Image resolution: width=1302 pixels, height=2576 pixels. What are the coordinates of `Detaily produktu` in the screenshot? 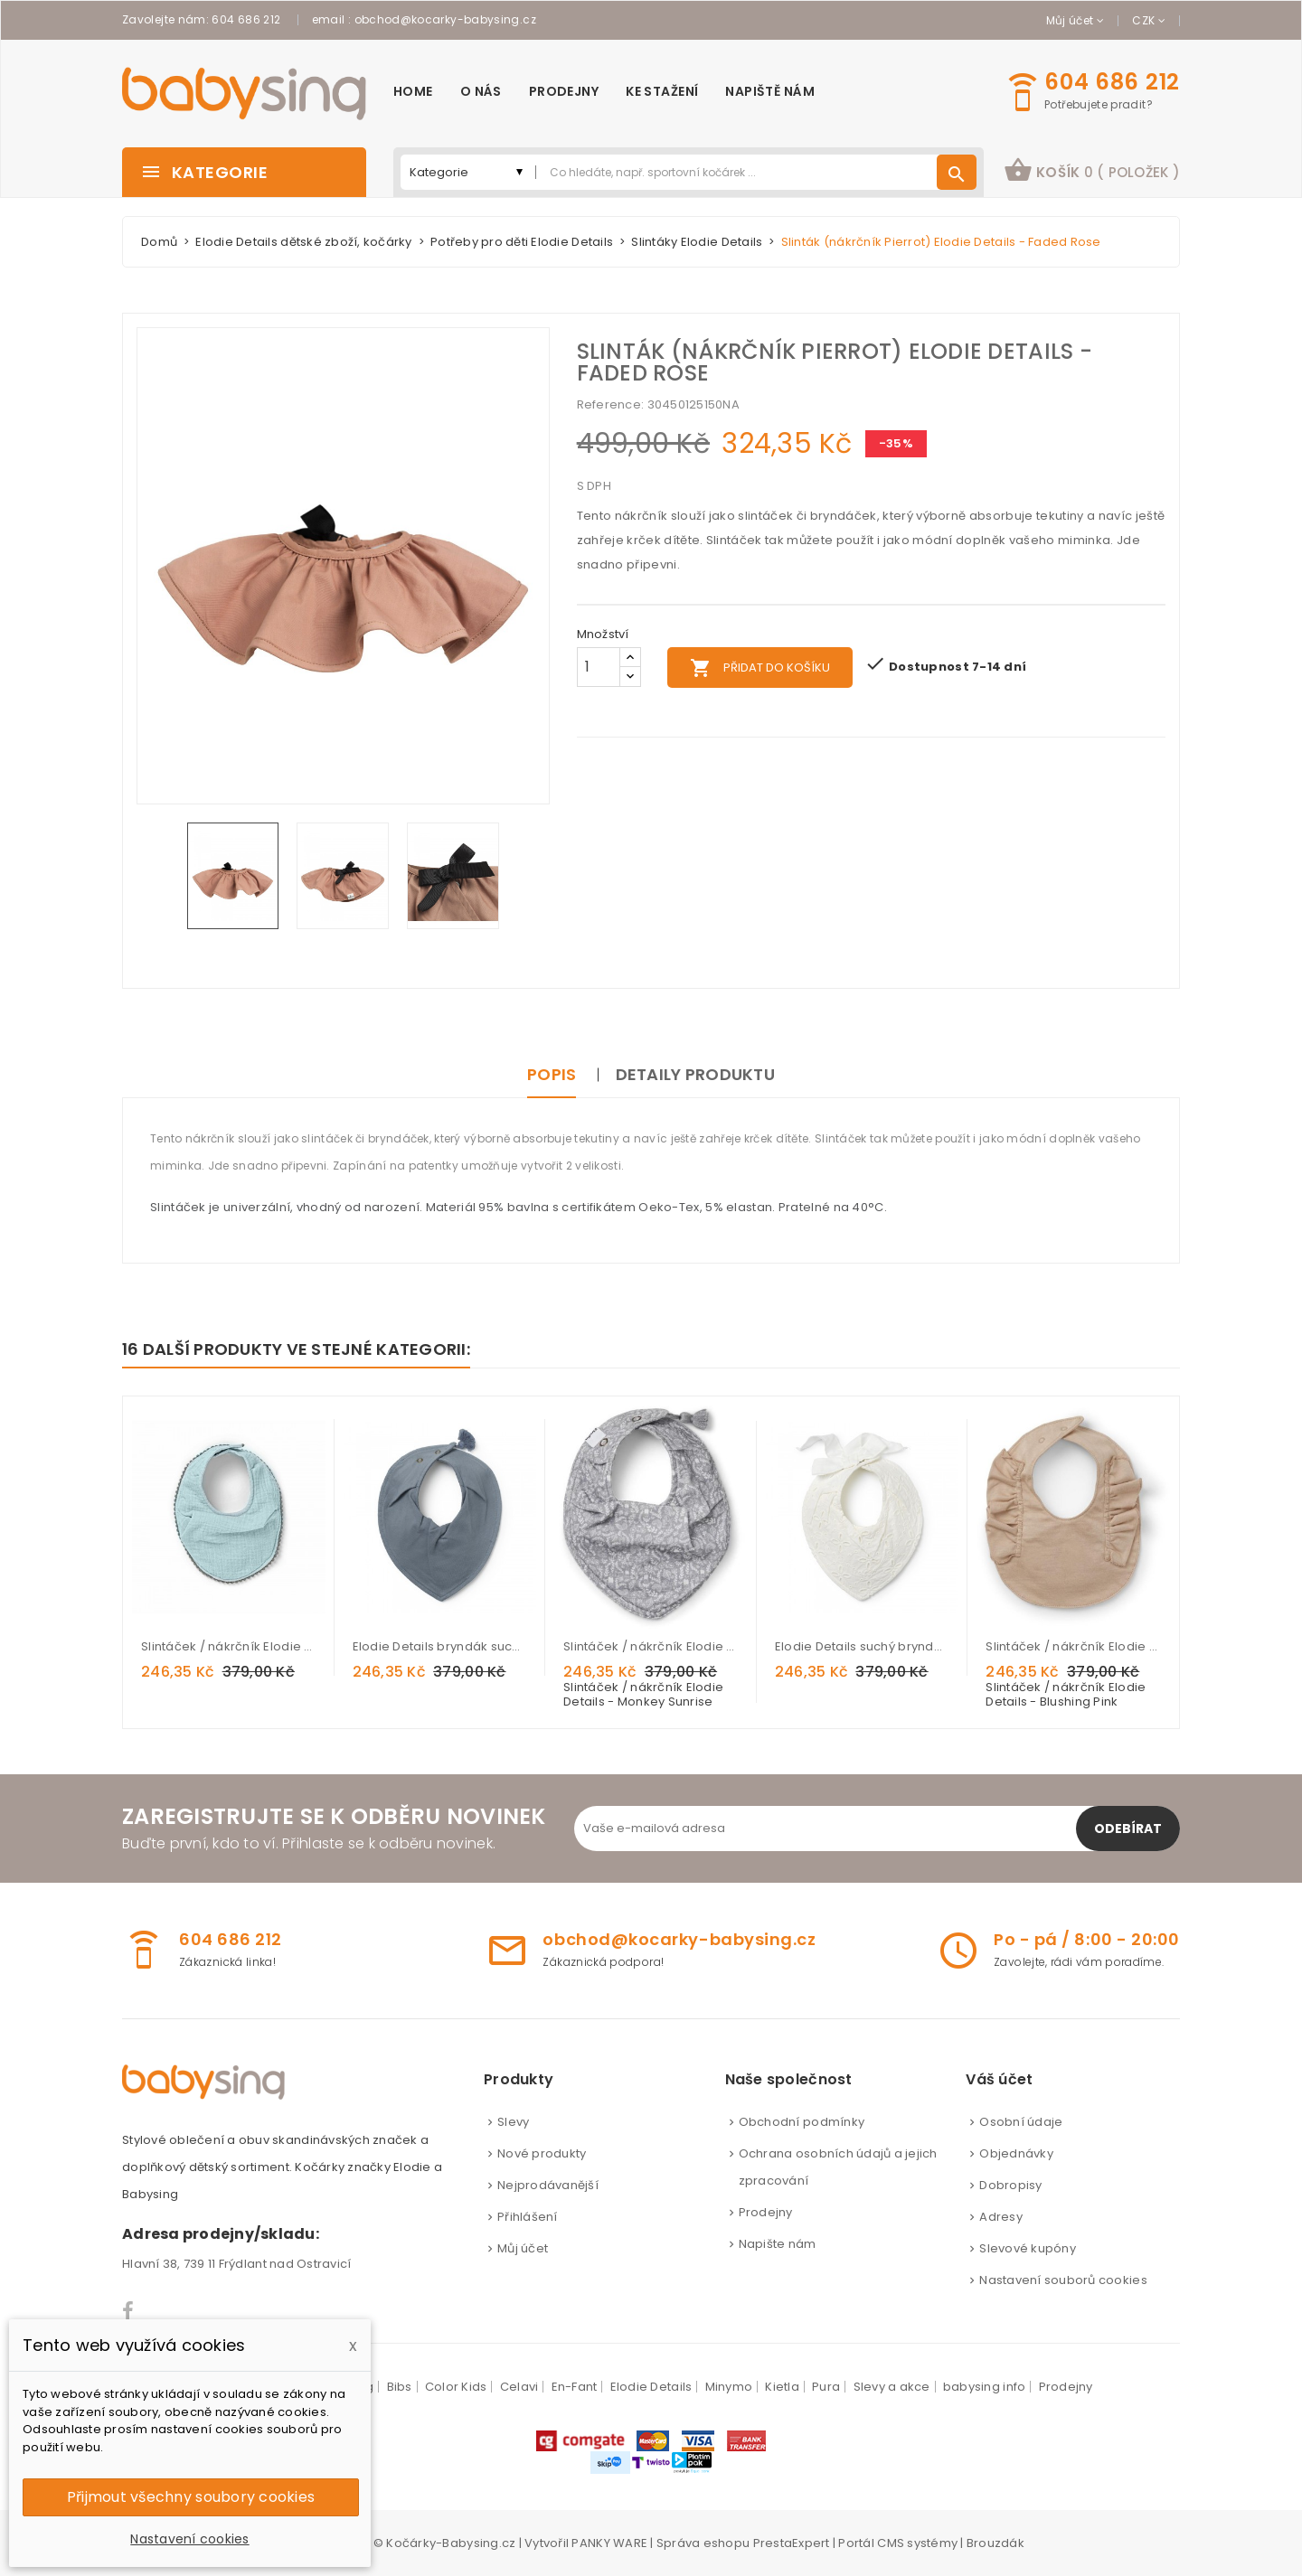 It's located at (695, 1074).